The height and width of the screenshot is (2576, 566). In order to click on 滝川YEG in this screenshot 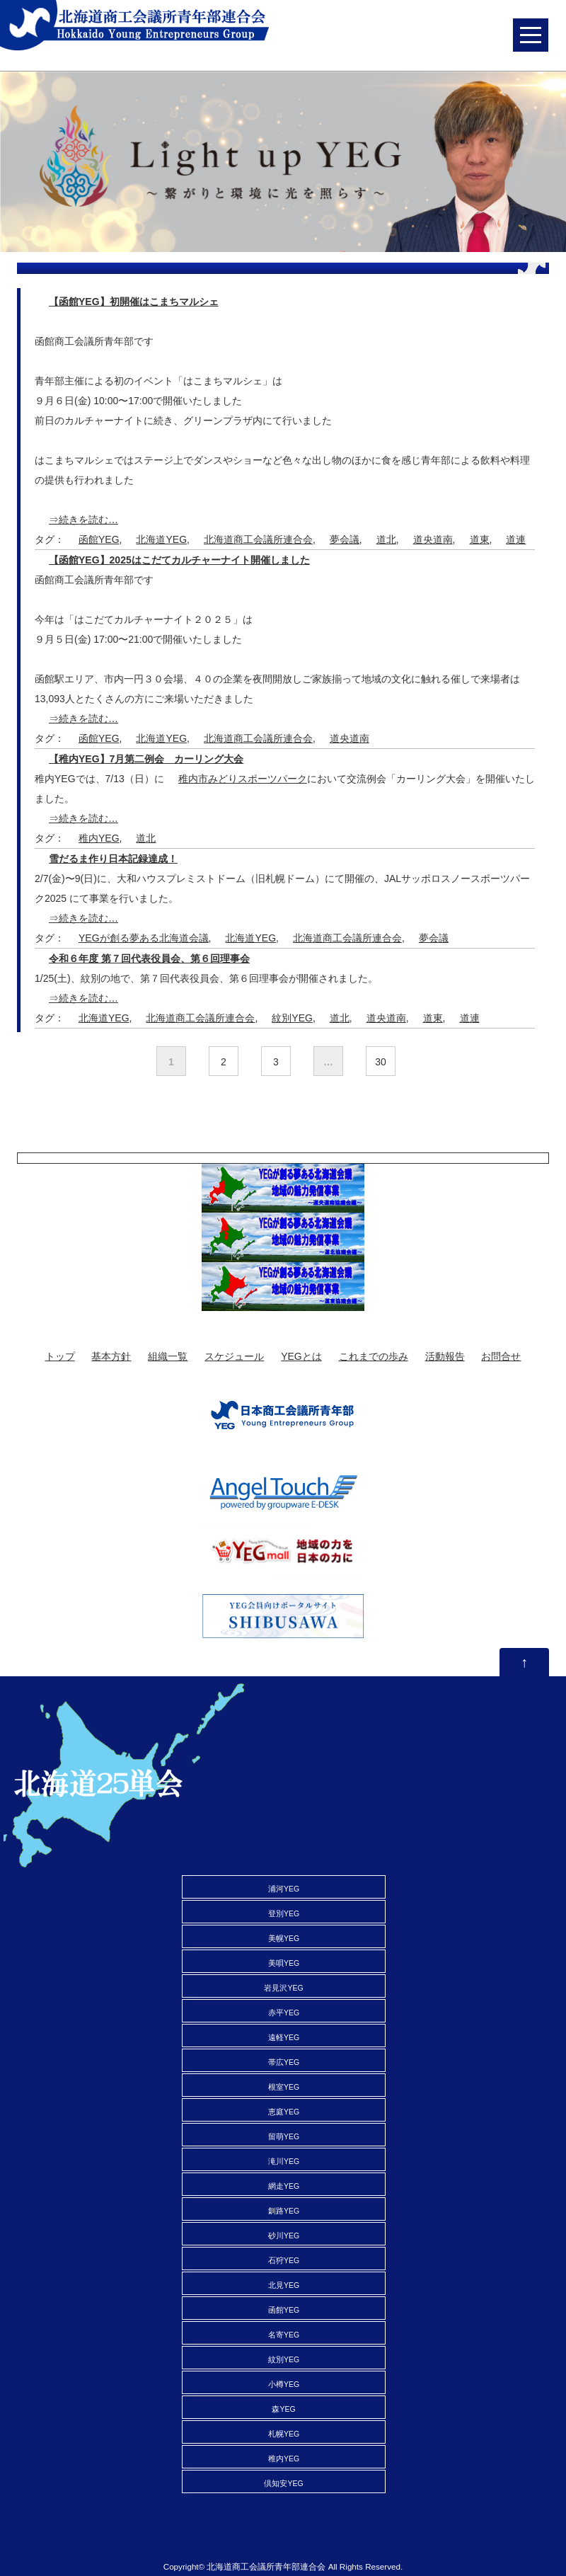, I will do `click(283, 2161)`.